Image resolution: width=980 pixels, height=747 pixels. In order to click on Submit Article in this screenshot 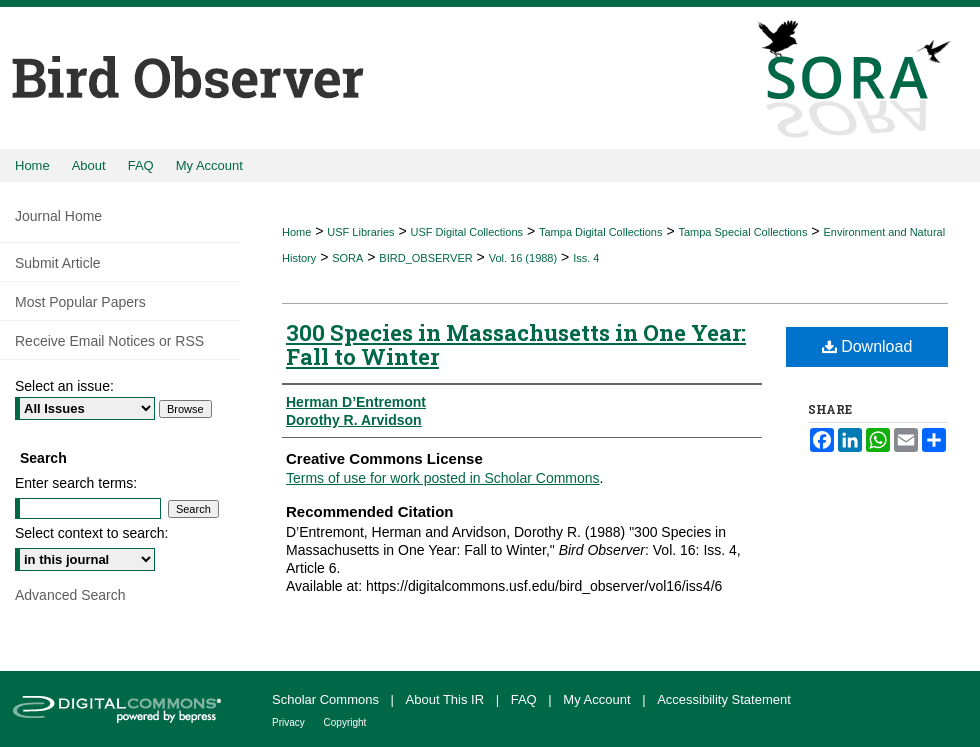, I will do `click(58, 263)`.